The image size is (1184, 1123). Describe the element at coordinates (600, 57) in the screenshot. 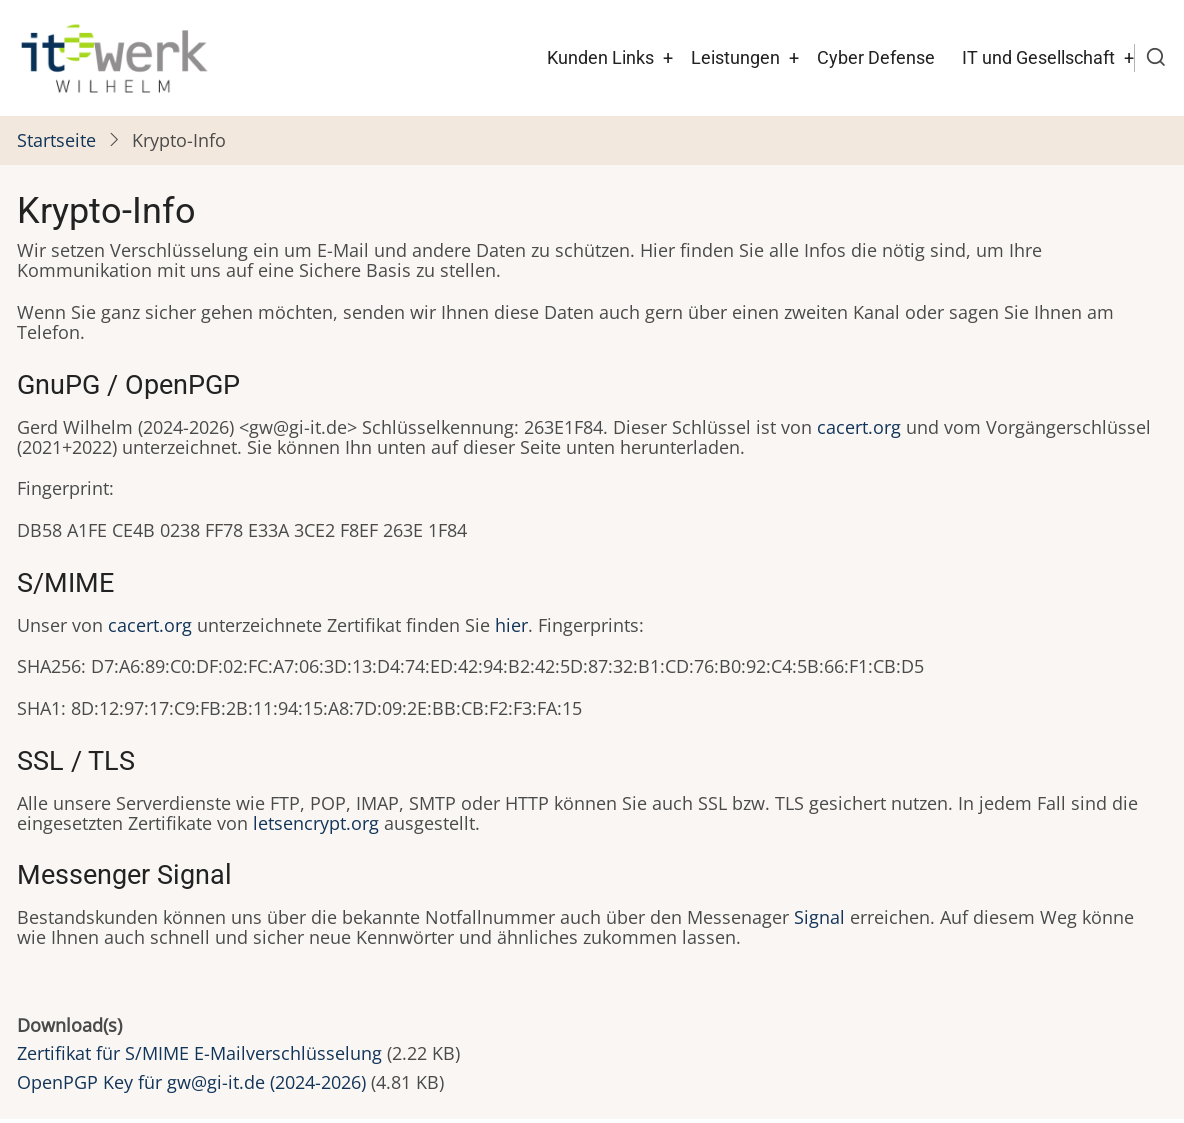

I see `Kunden Links` at that location.